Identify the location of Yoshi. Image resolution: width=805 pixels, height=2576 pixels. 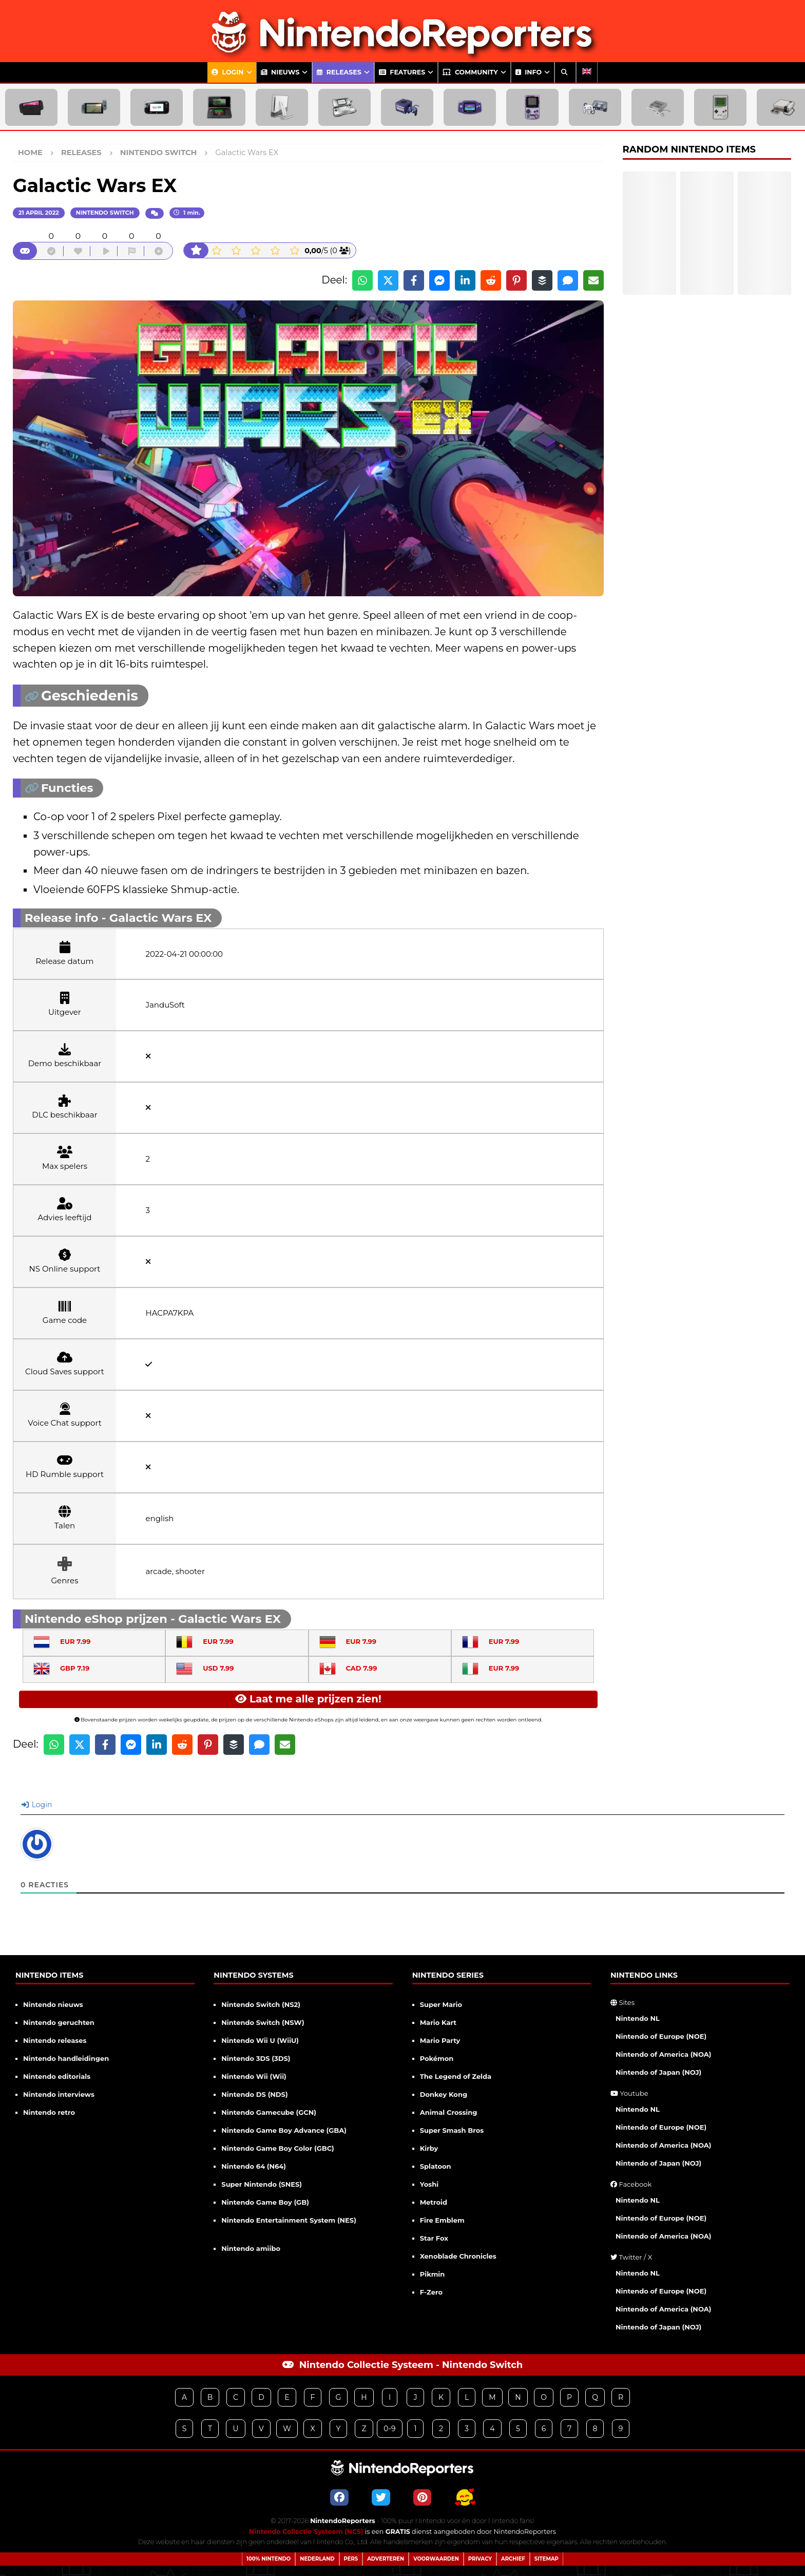
(429, 2184).